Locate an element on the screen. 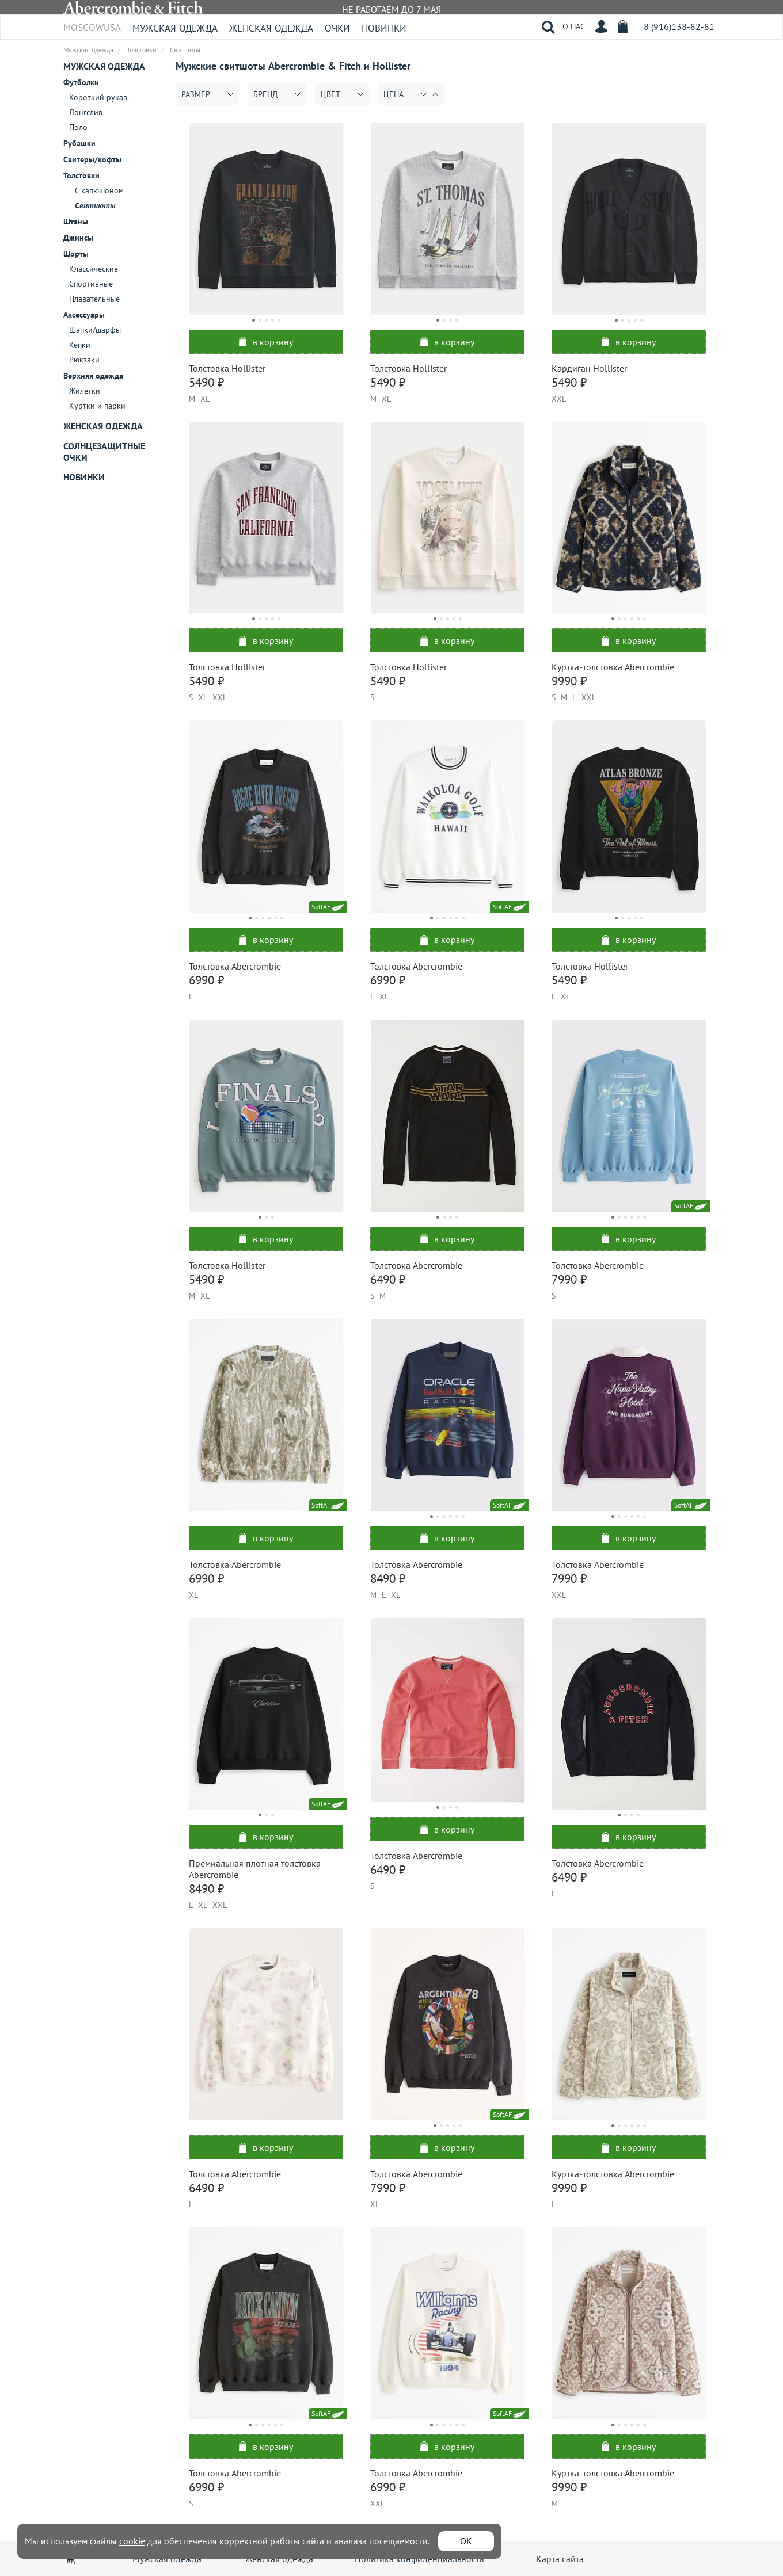 This screenshot has height=2576, width=783. 6990 ₽ is located at coordinates (206, 980).